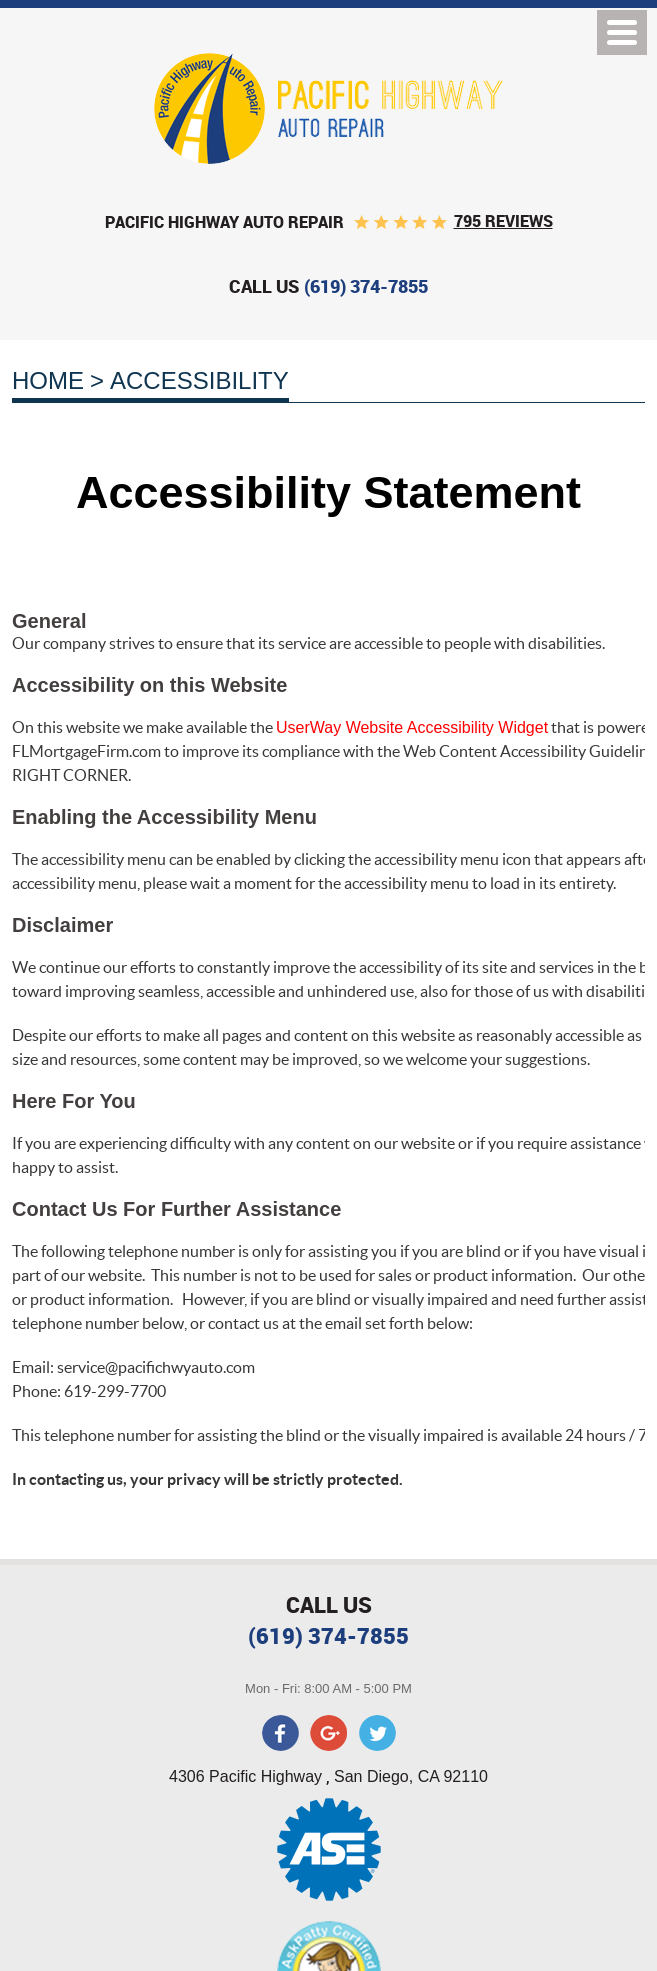  I want to click on (619) 374-7855, so click(328, 1635).